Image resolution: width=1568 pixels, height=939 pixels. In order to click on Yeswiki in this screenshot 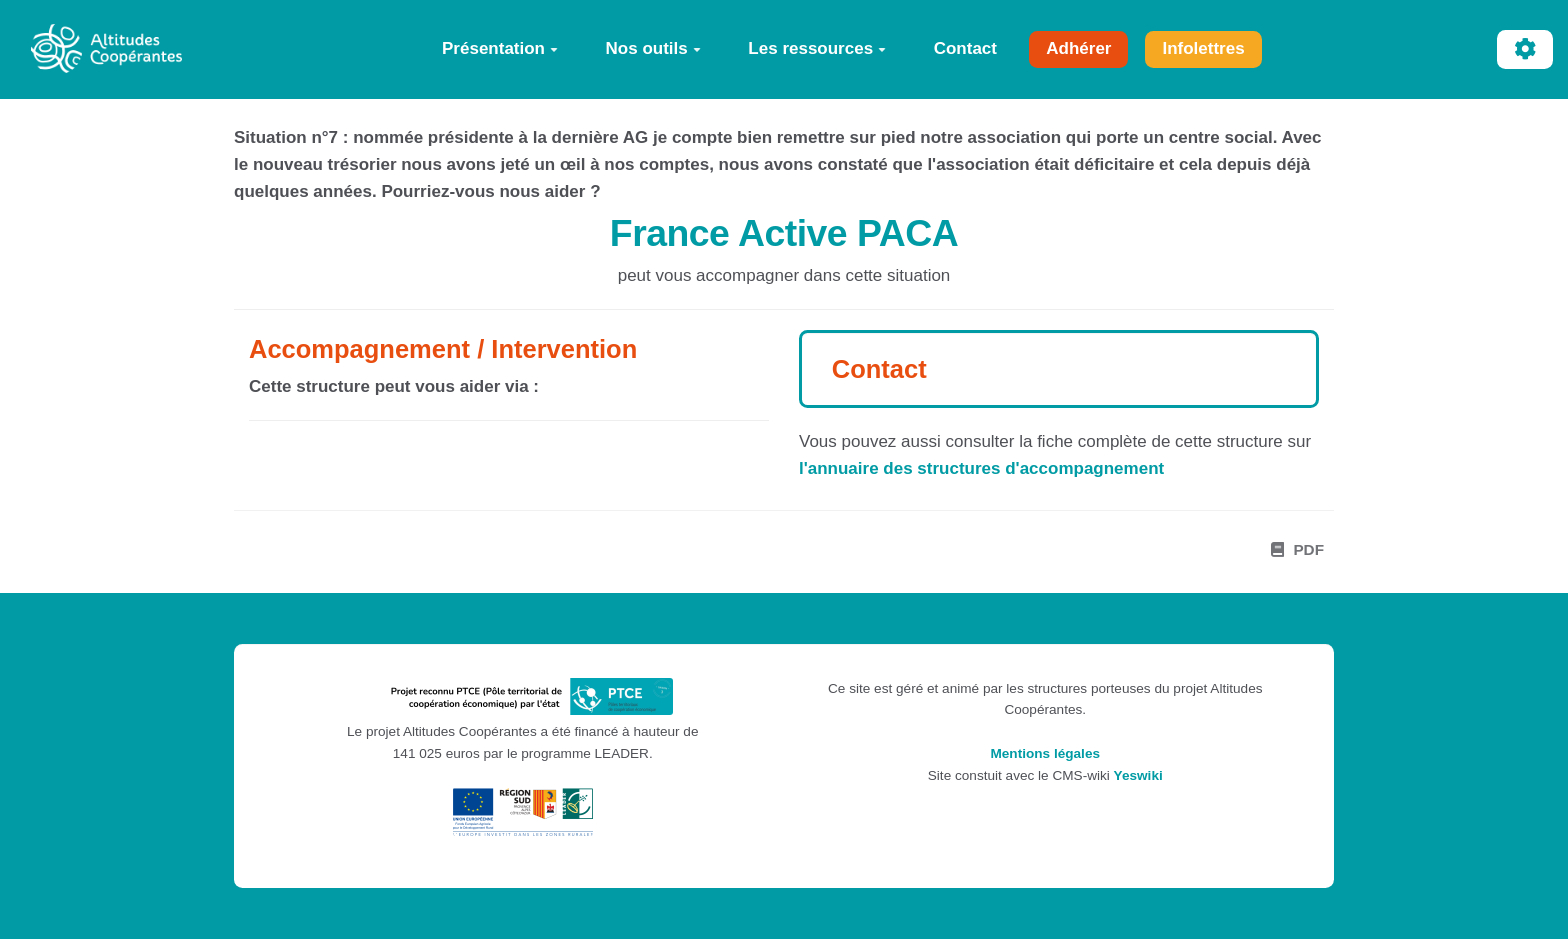, I will do `click(1138, 775)`.